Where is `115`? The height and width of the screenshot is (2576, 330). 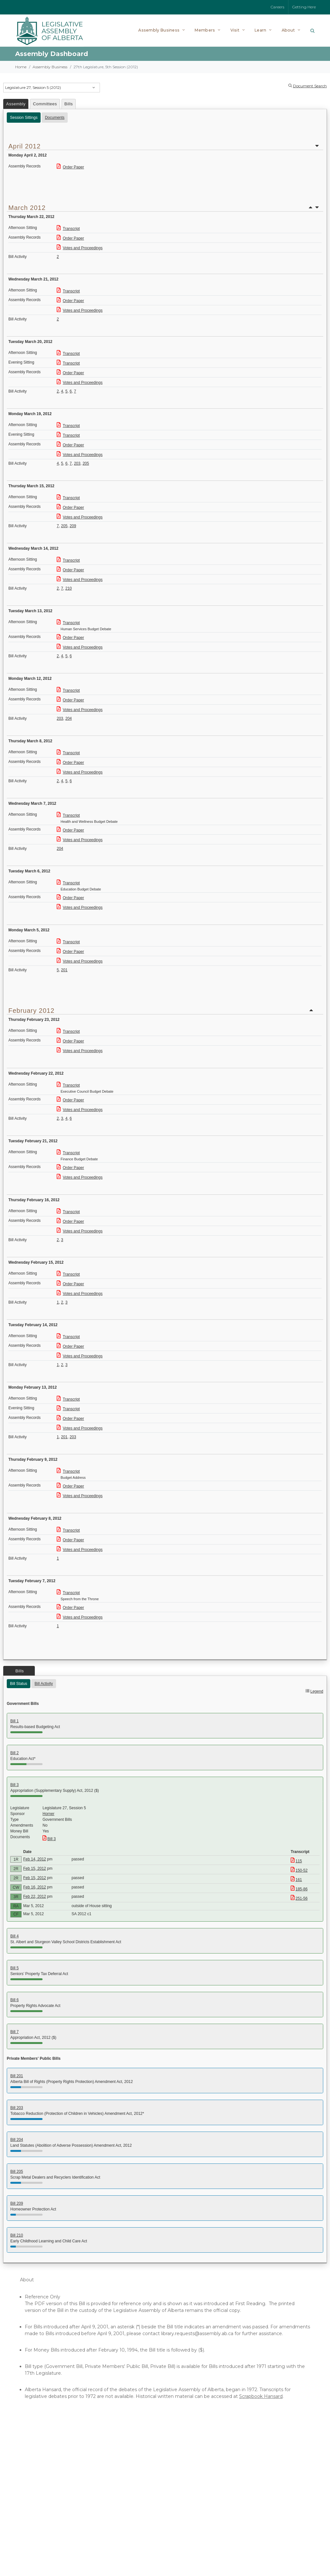 115 is located at coordinates (296, 1861).